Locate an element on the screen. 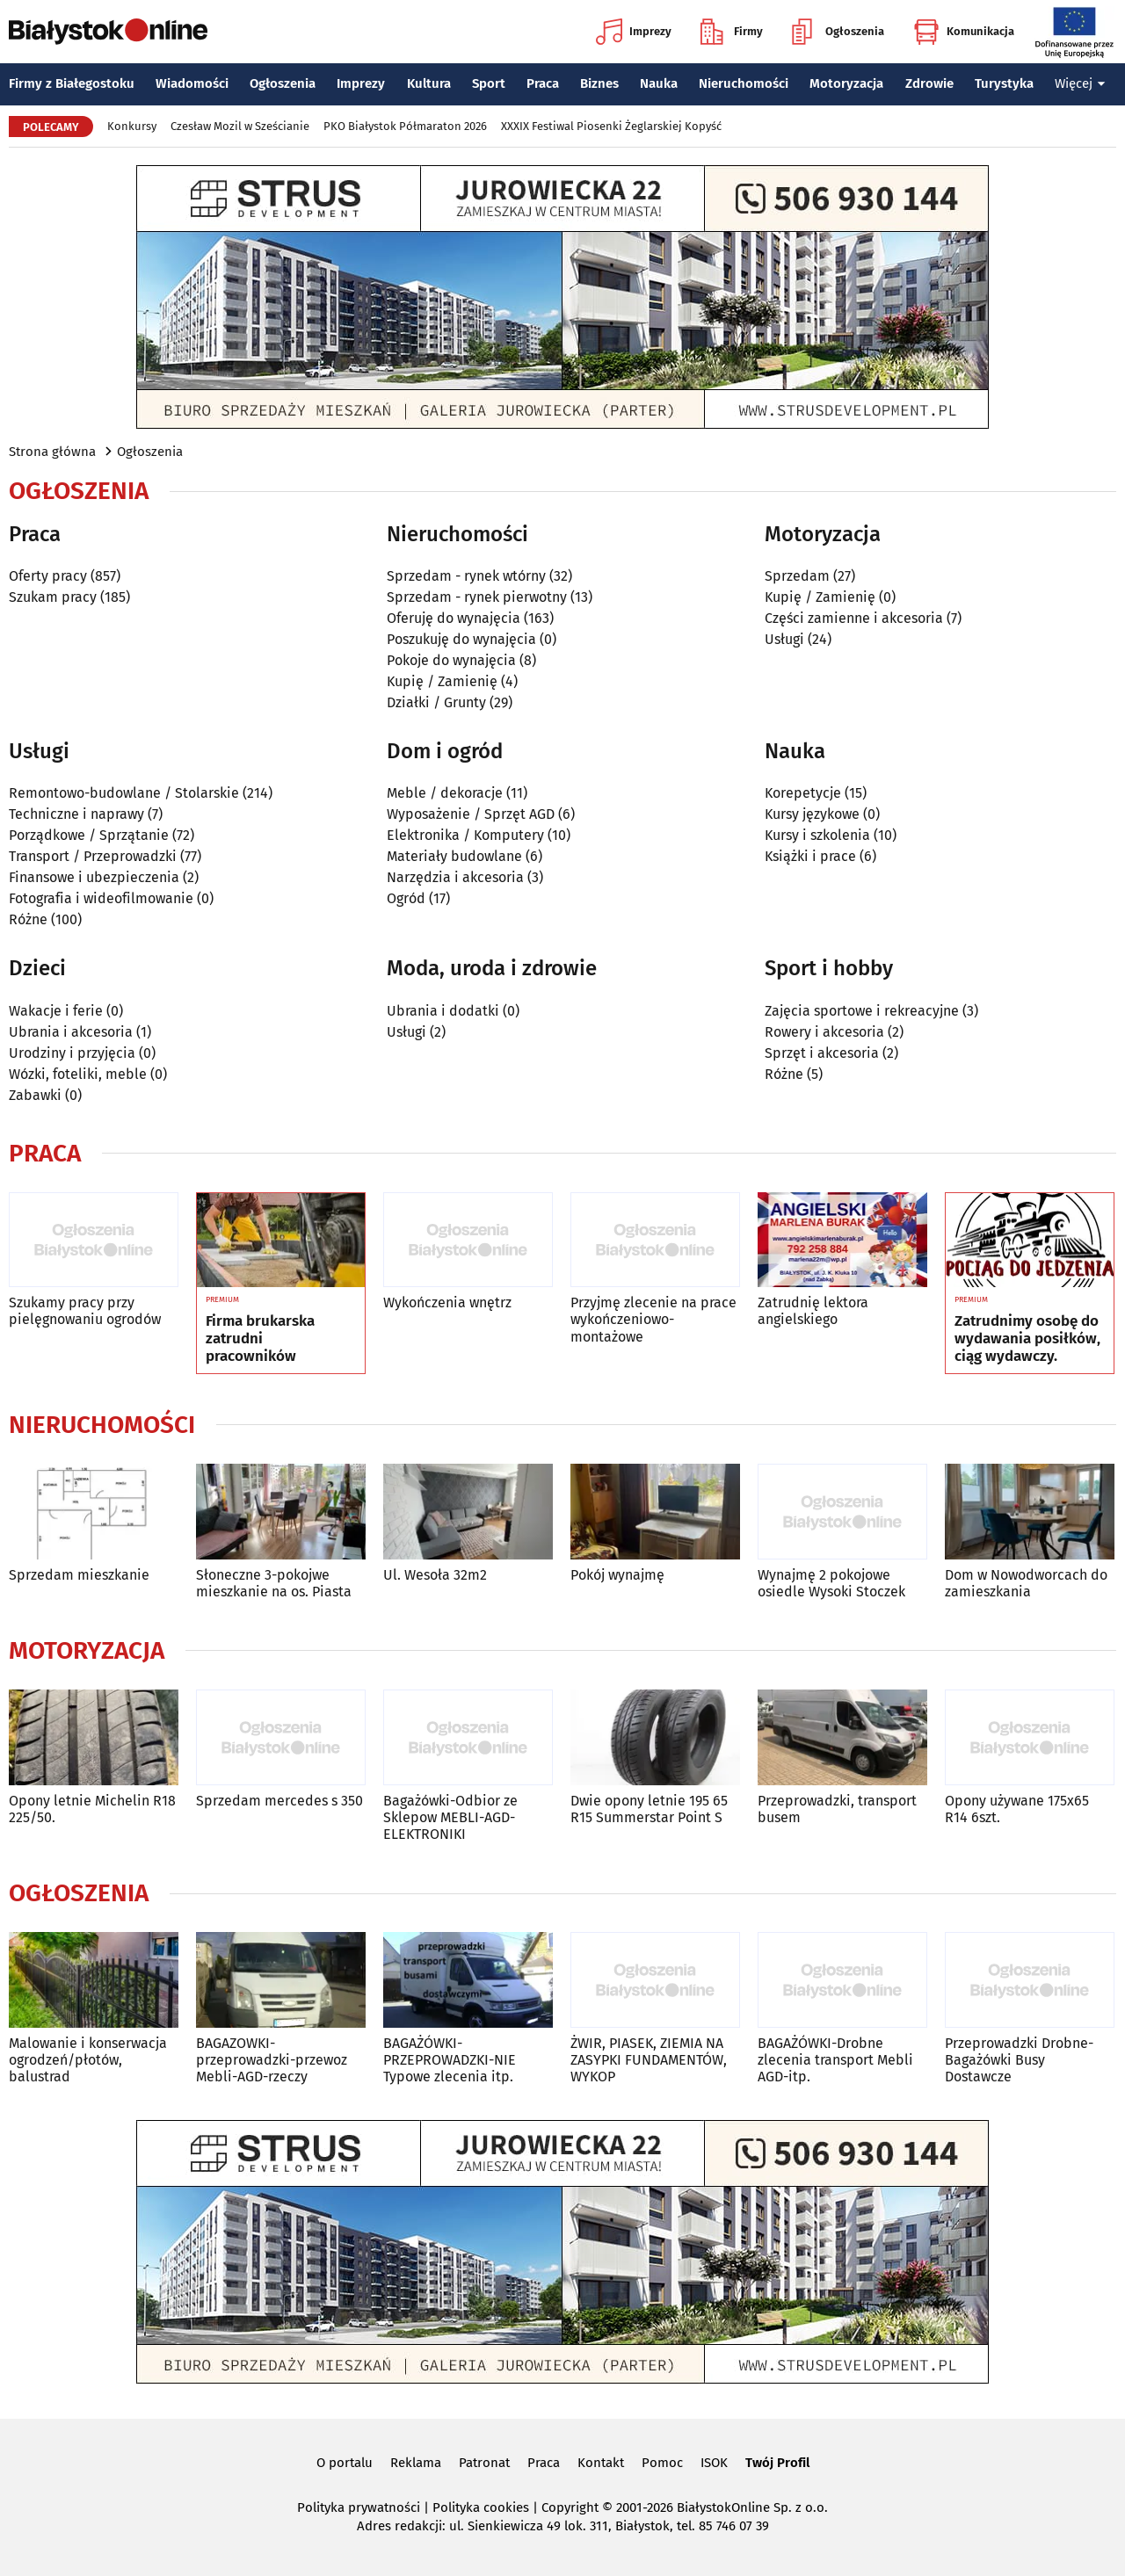 This screenshot has width=1125, height=2576. Strona główna is located at coordinates (52, 451).